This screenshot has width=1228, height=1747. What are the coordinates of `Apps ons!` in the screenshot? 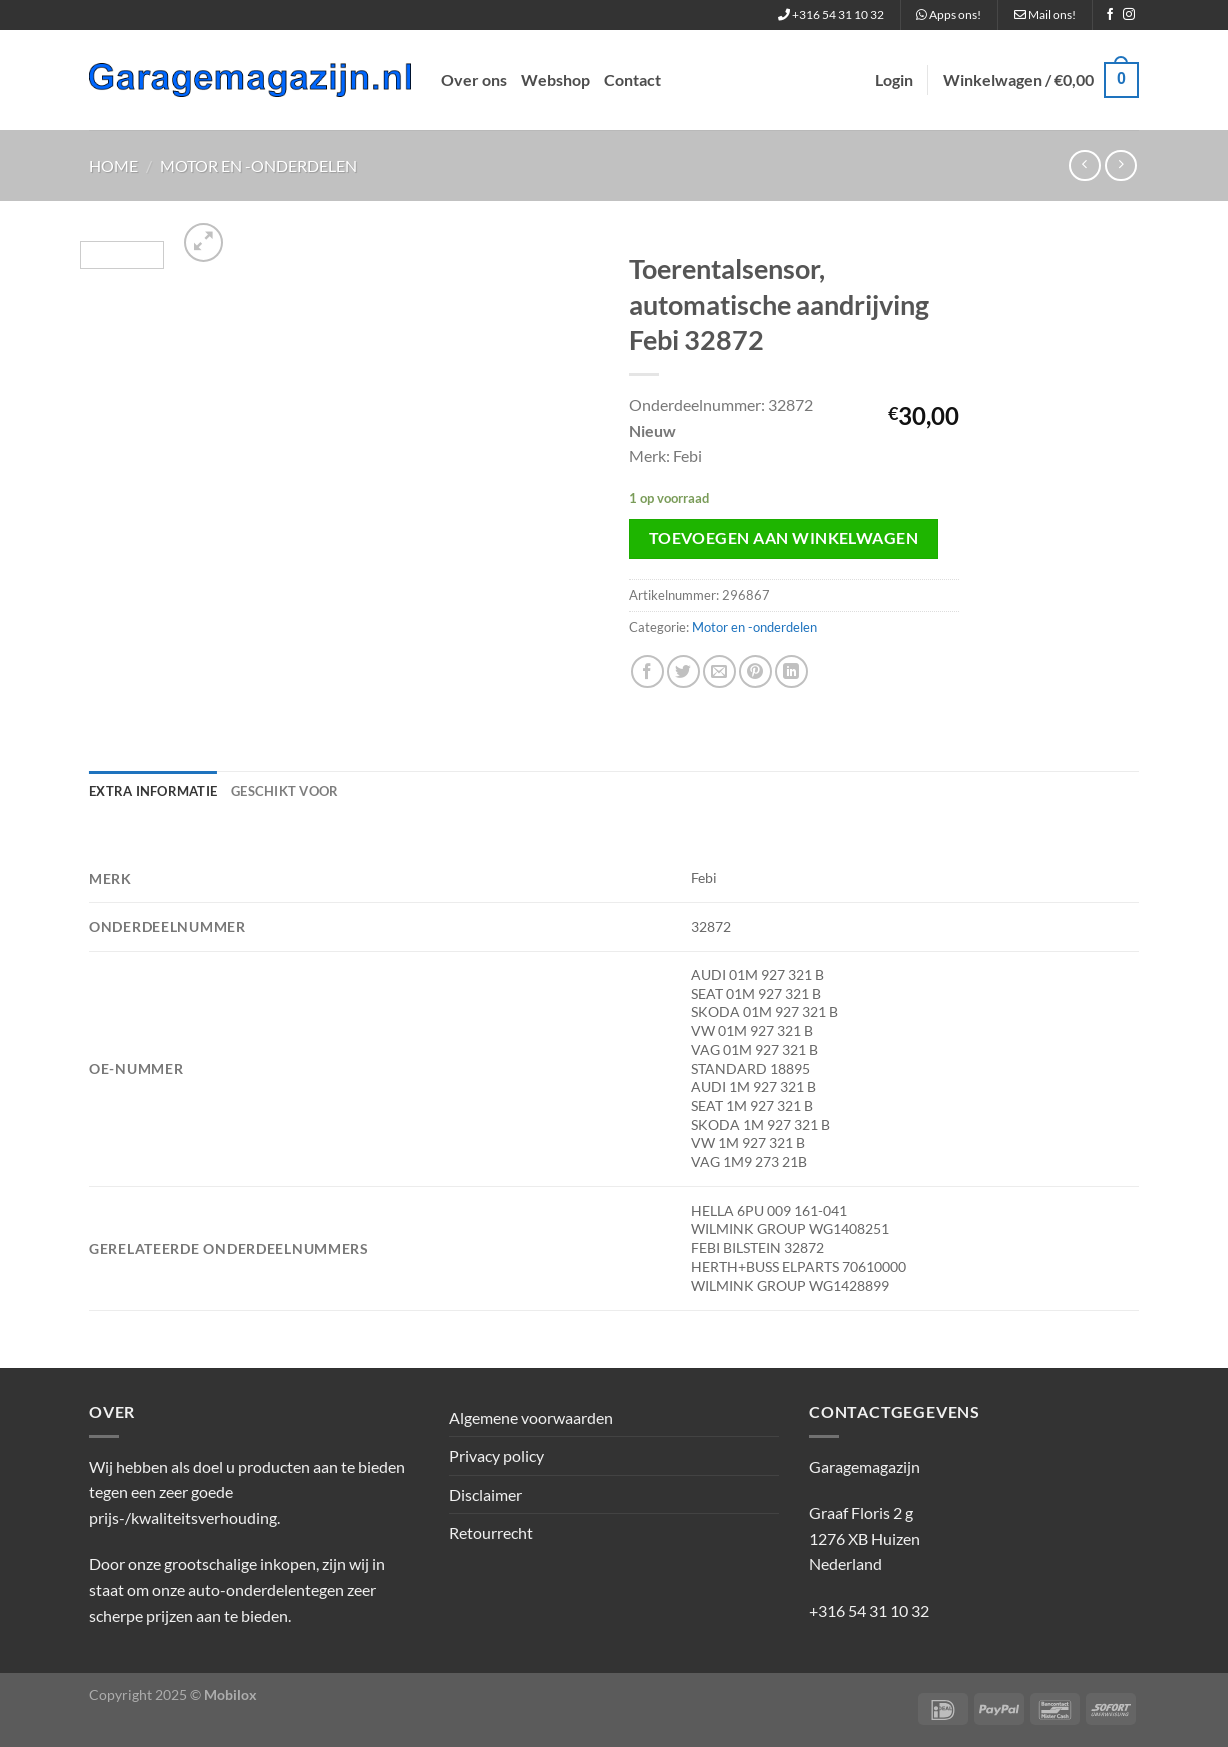 It's located at (948, 14).